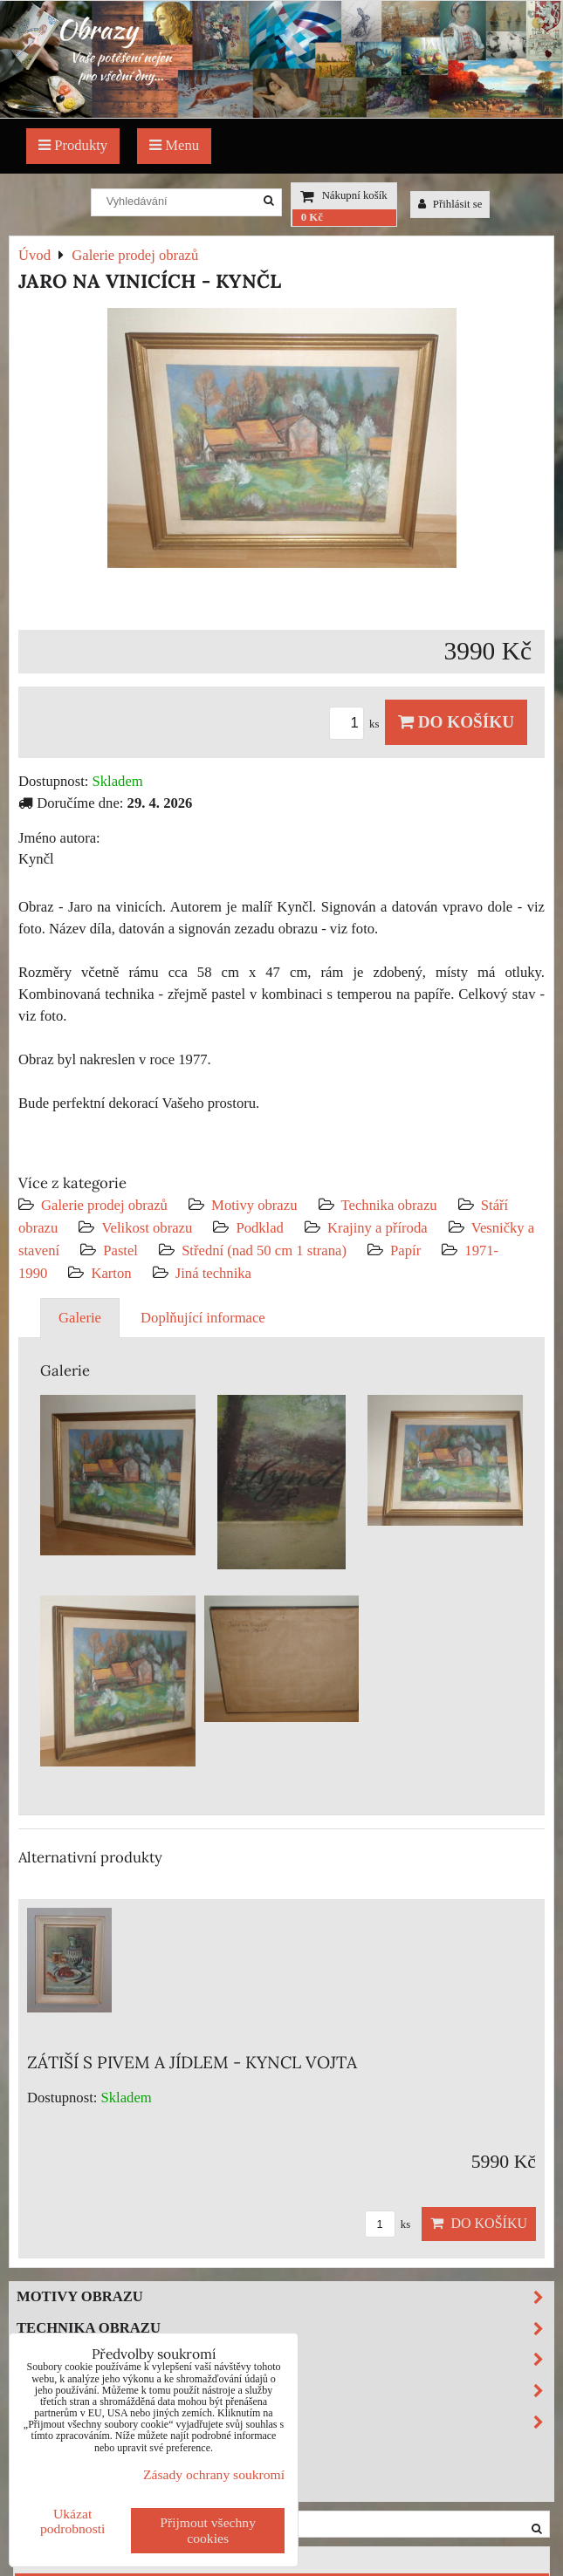  I want to click on Do košíku, so click(456, 722).